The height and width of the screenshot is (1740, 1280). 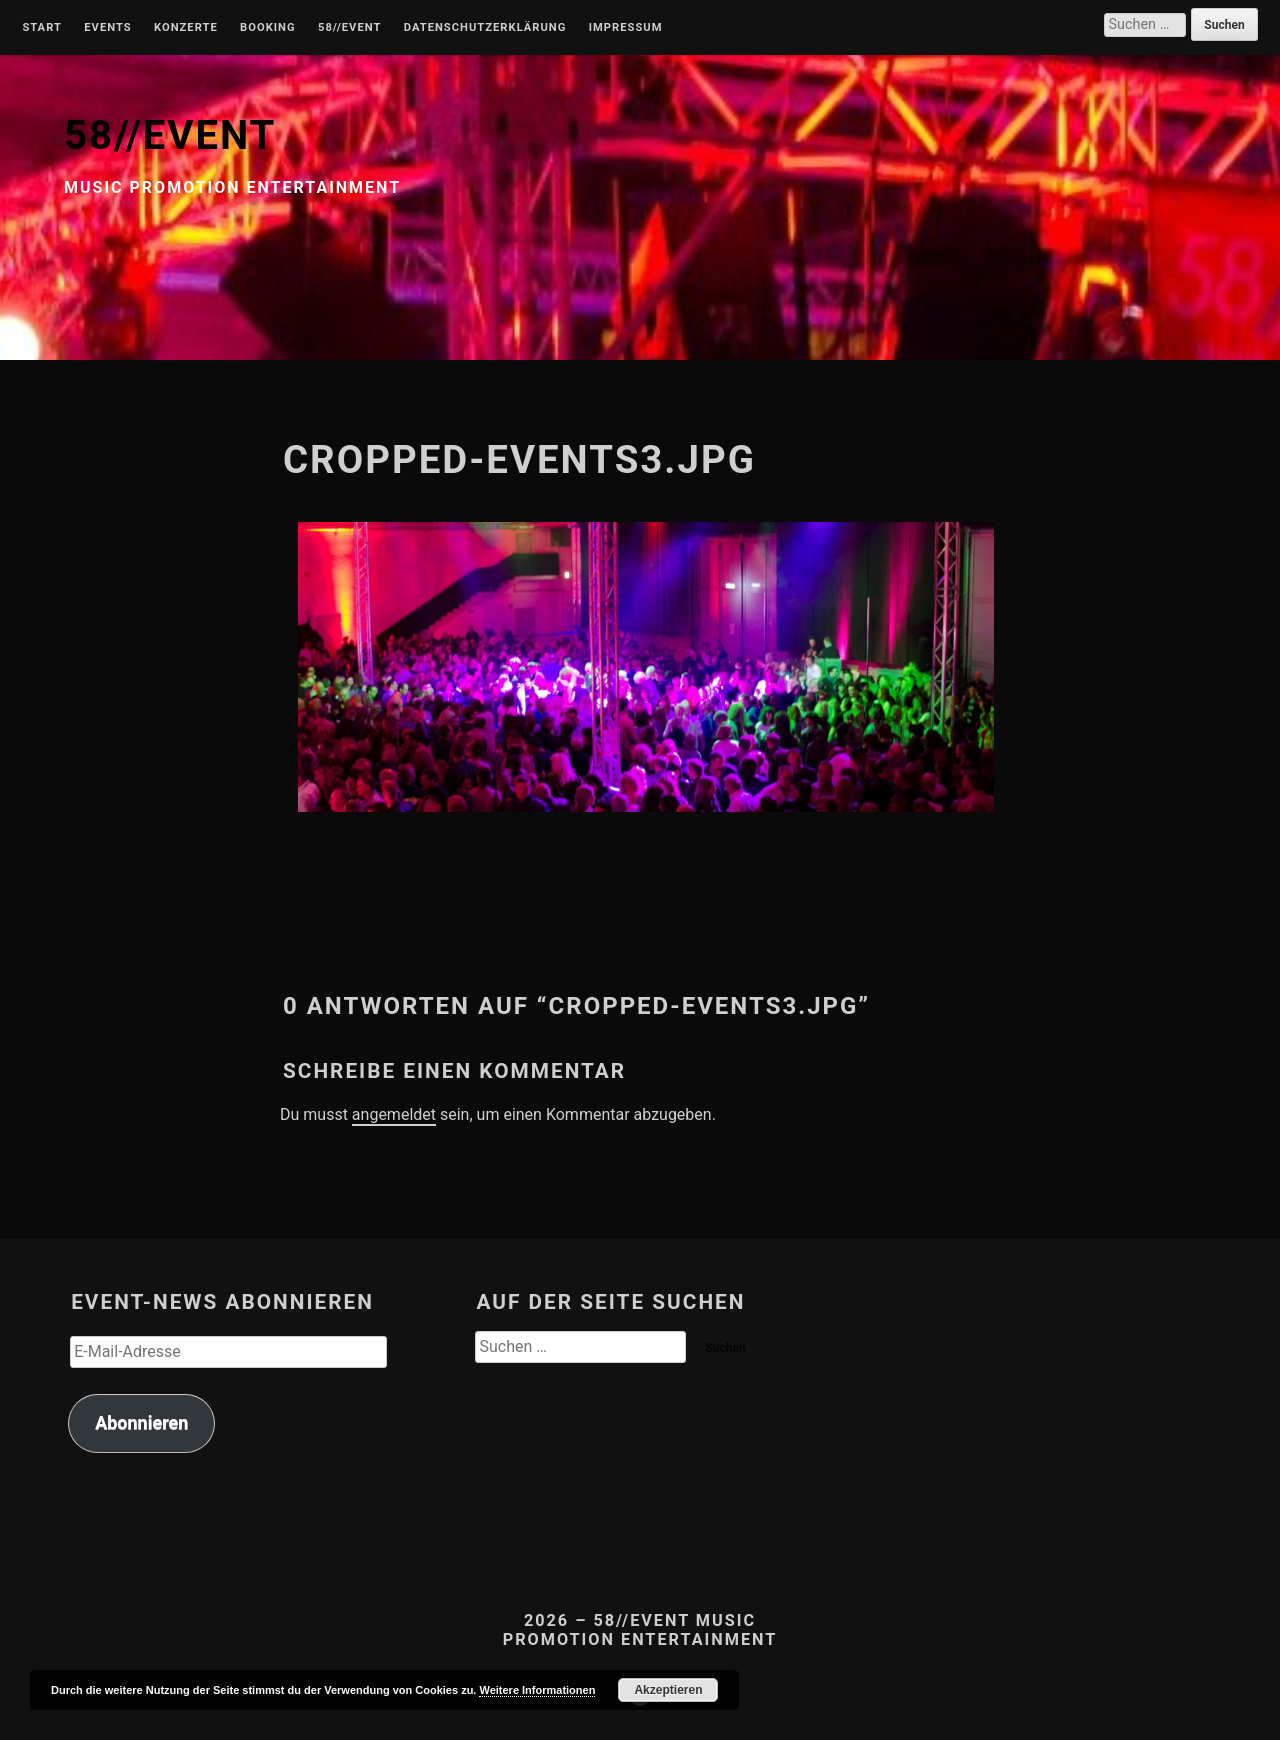 What do you see at coordinates (170, 135) in the screenshot?
I see `58//EVENT` at bounding box center [170, 135].